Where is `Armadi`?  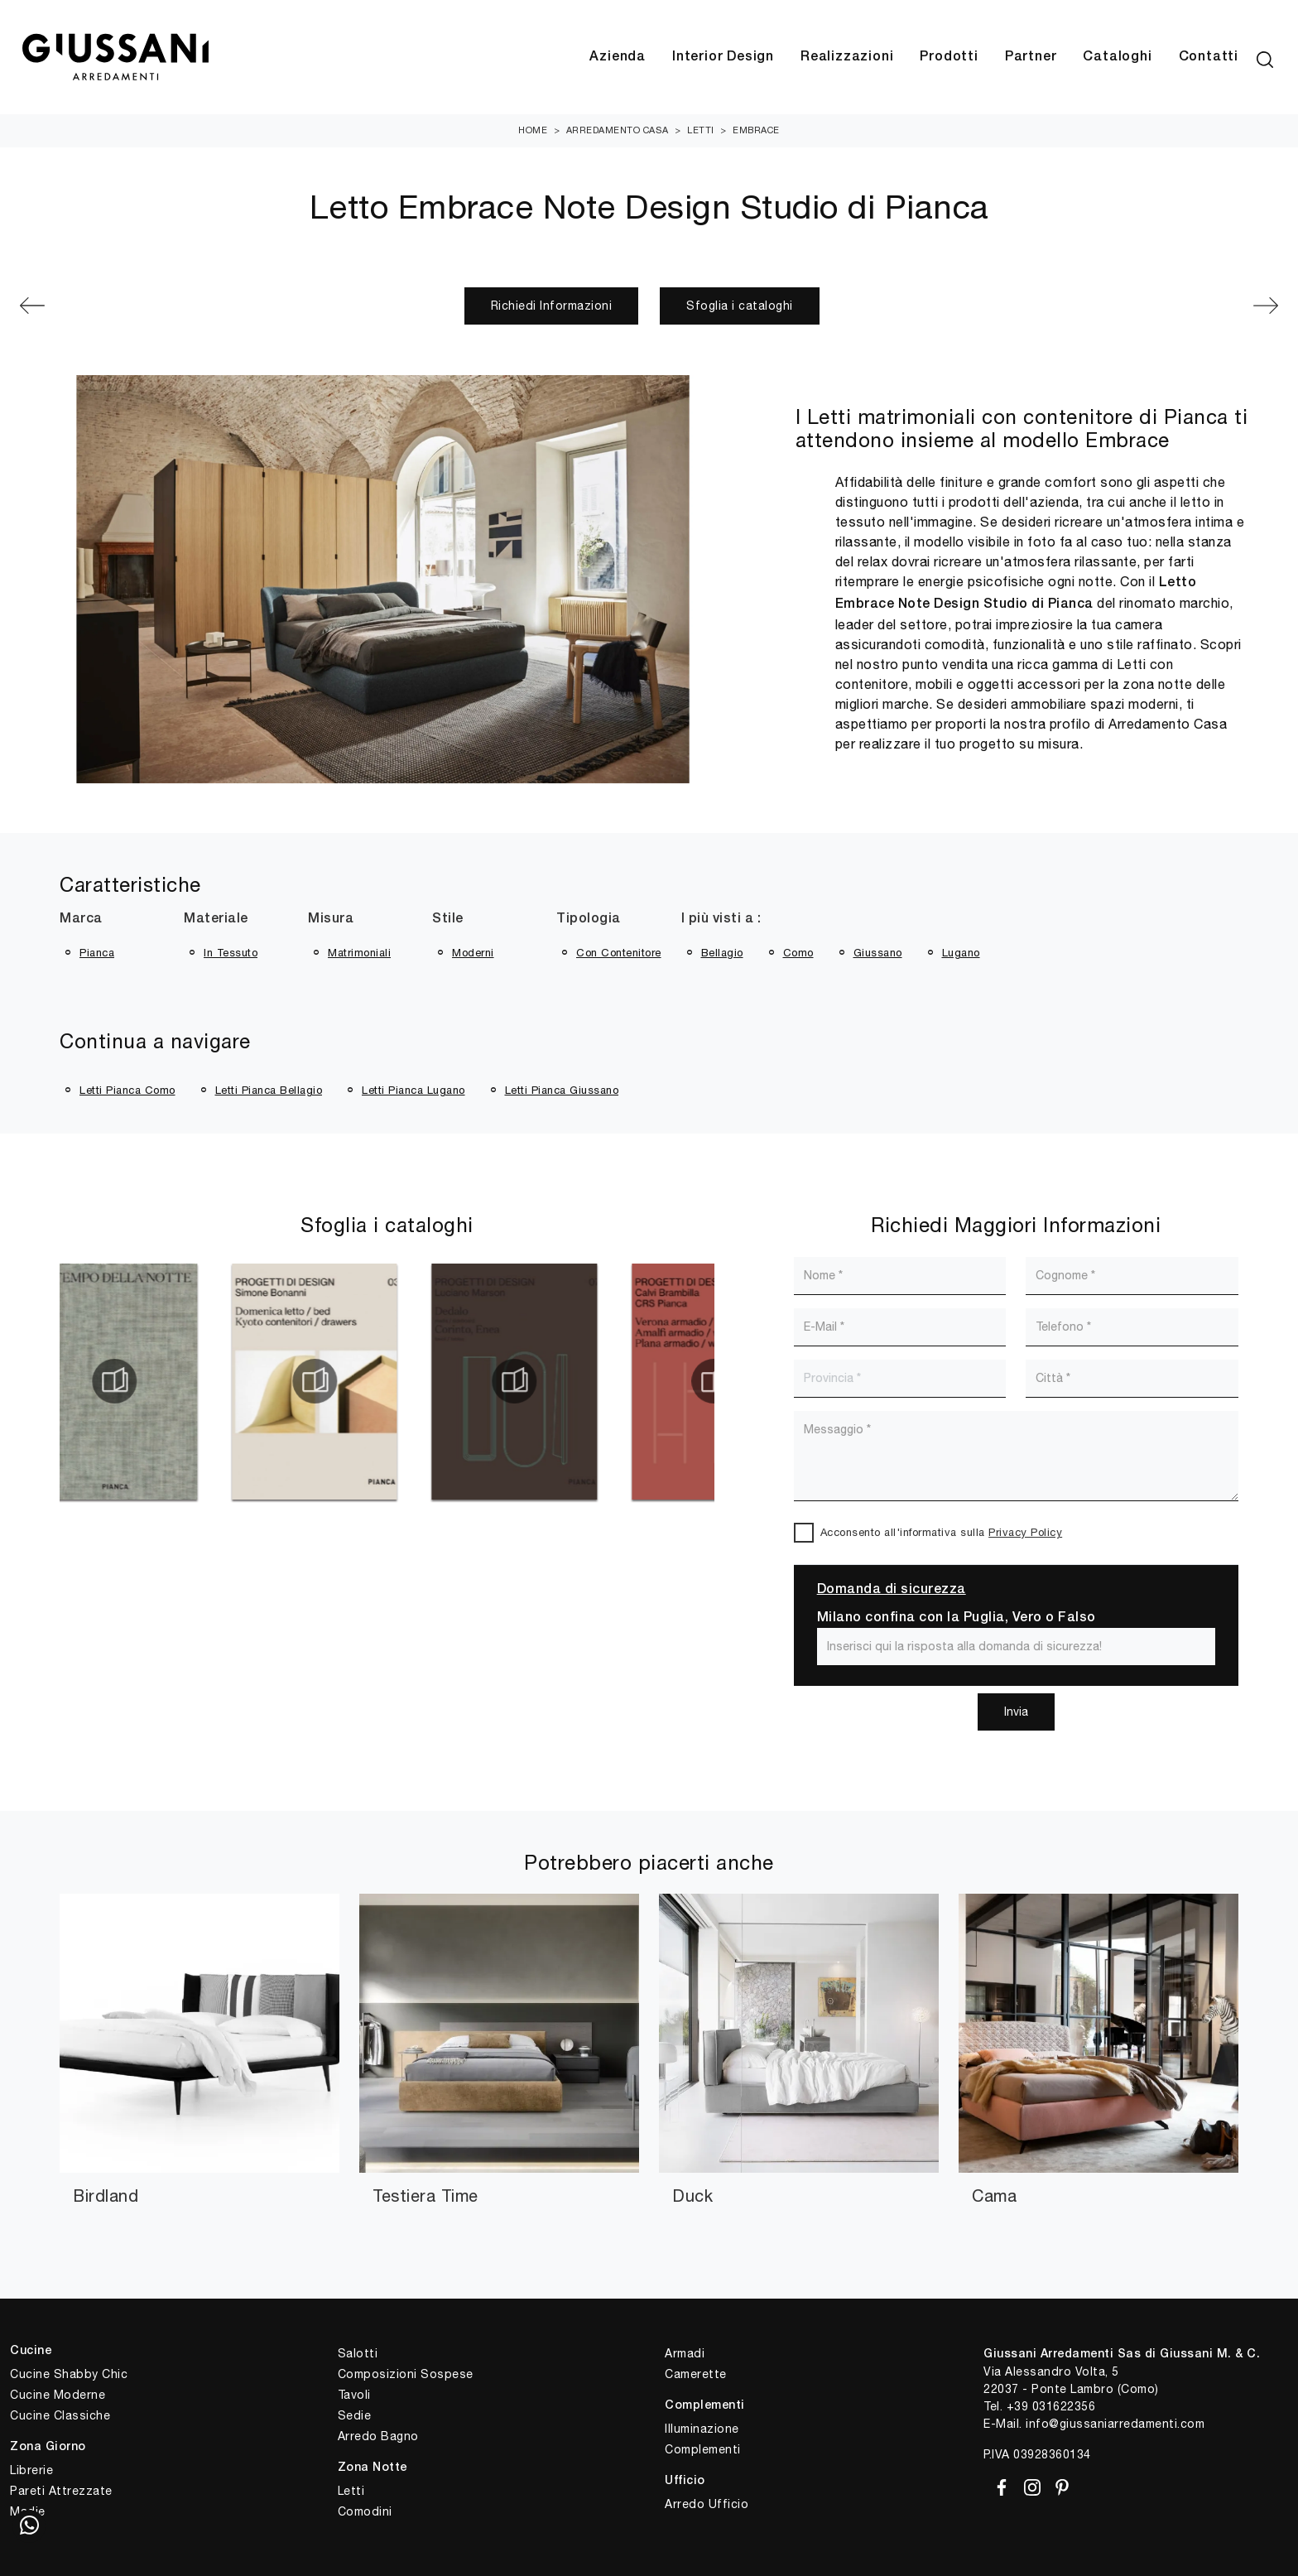
Armadi is located at coordinates (684, 2353).